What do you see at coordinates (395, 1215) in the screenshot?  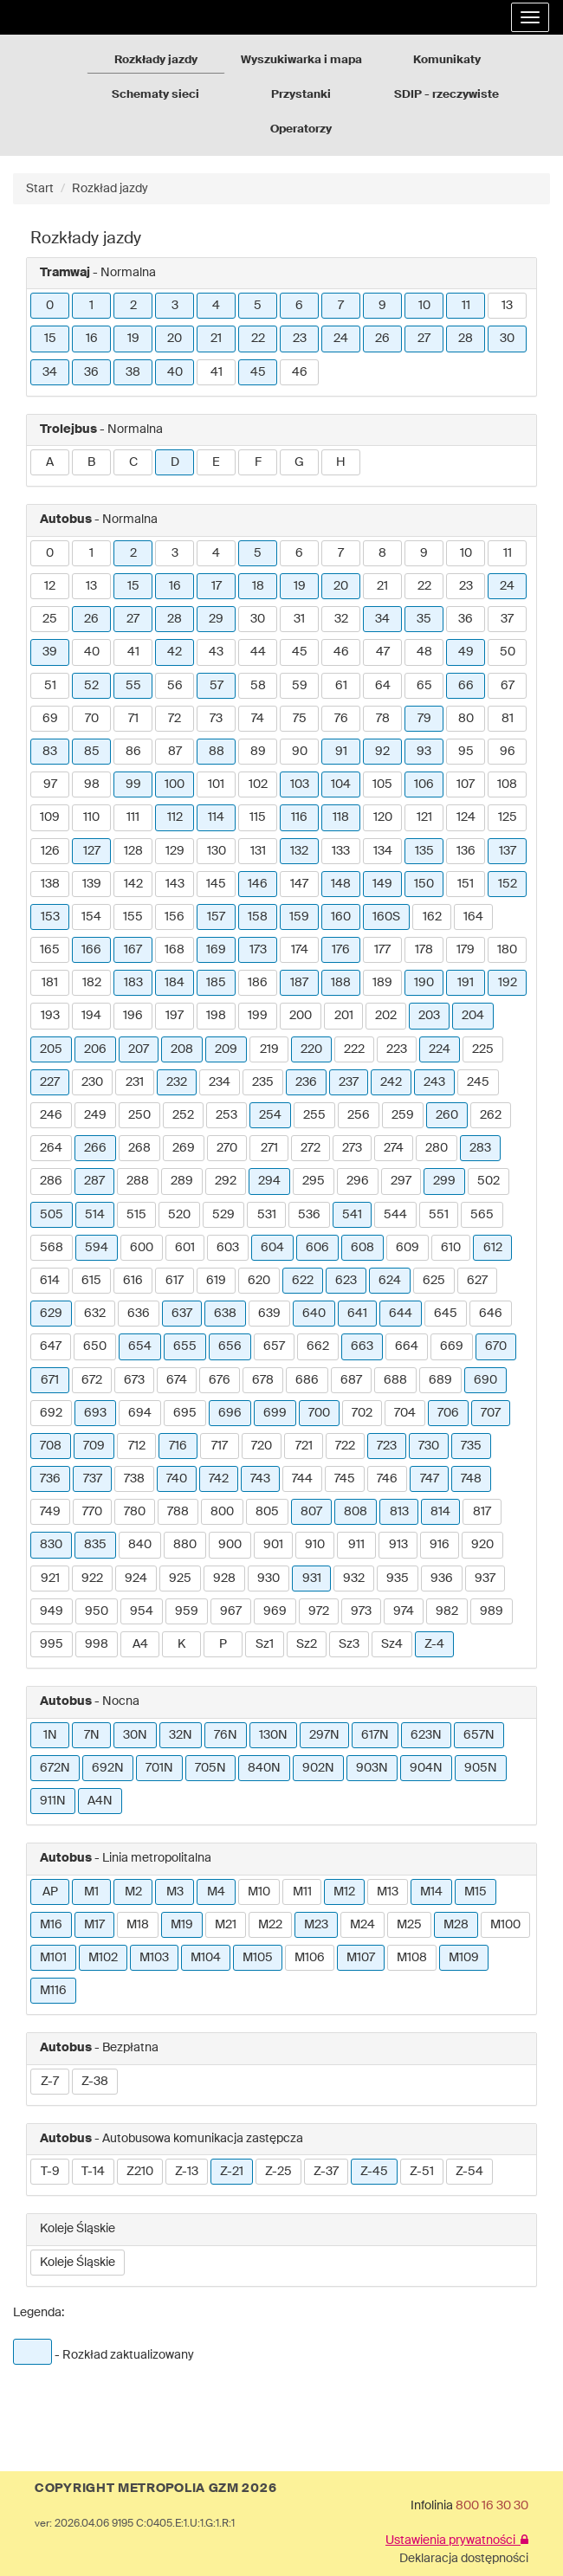 I see `544 [button]` at bounding box center [395, 1215].